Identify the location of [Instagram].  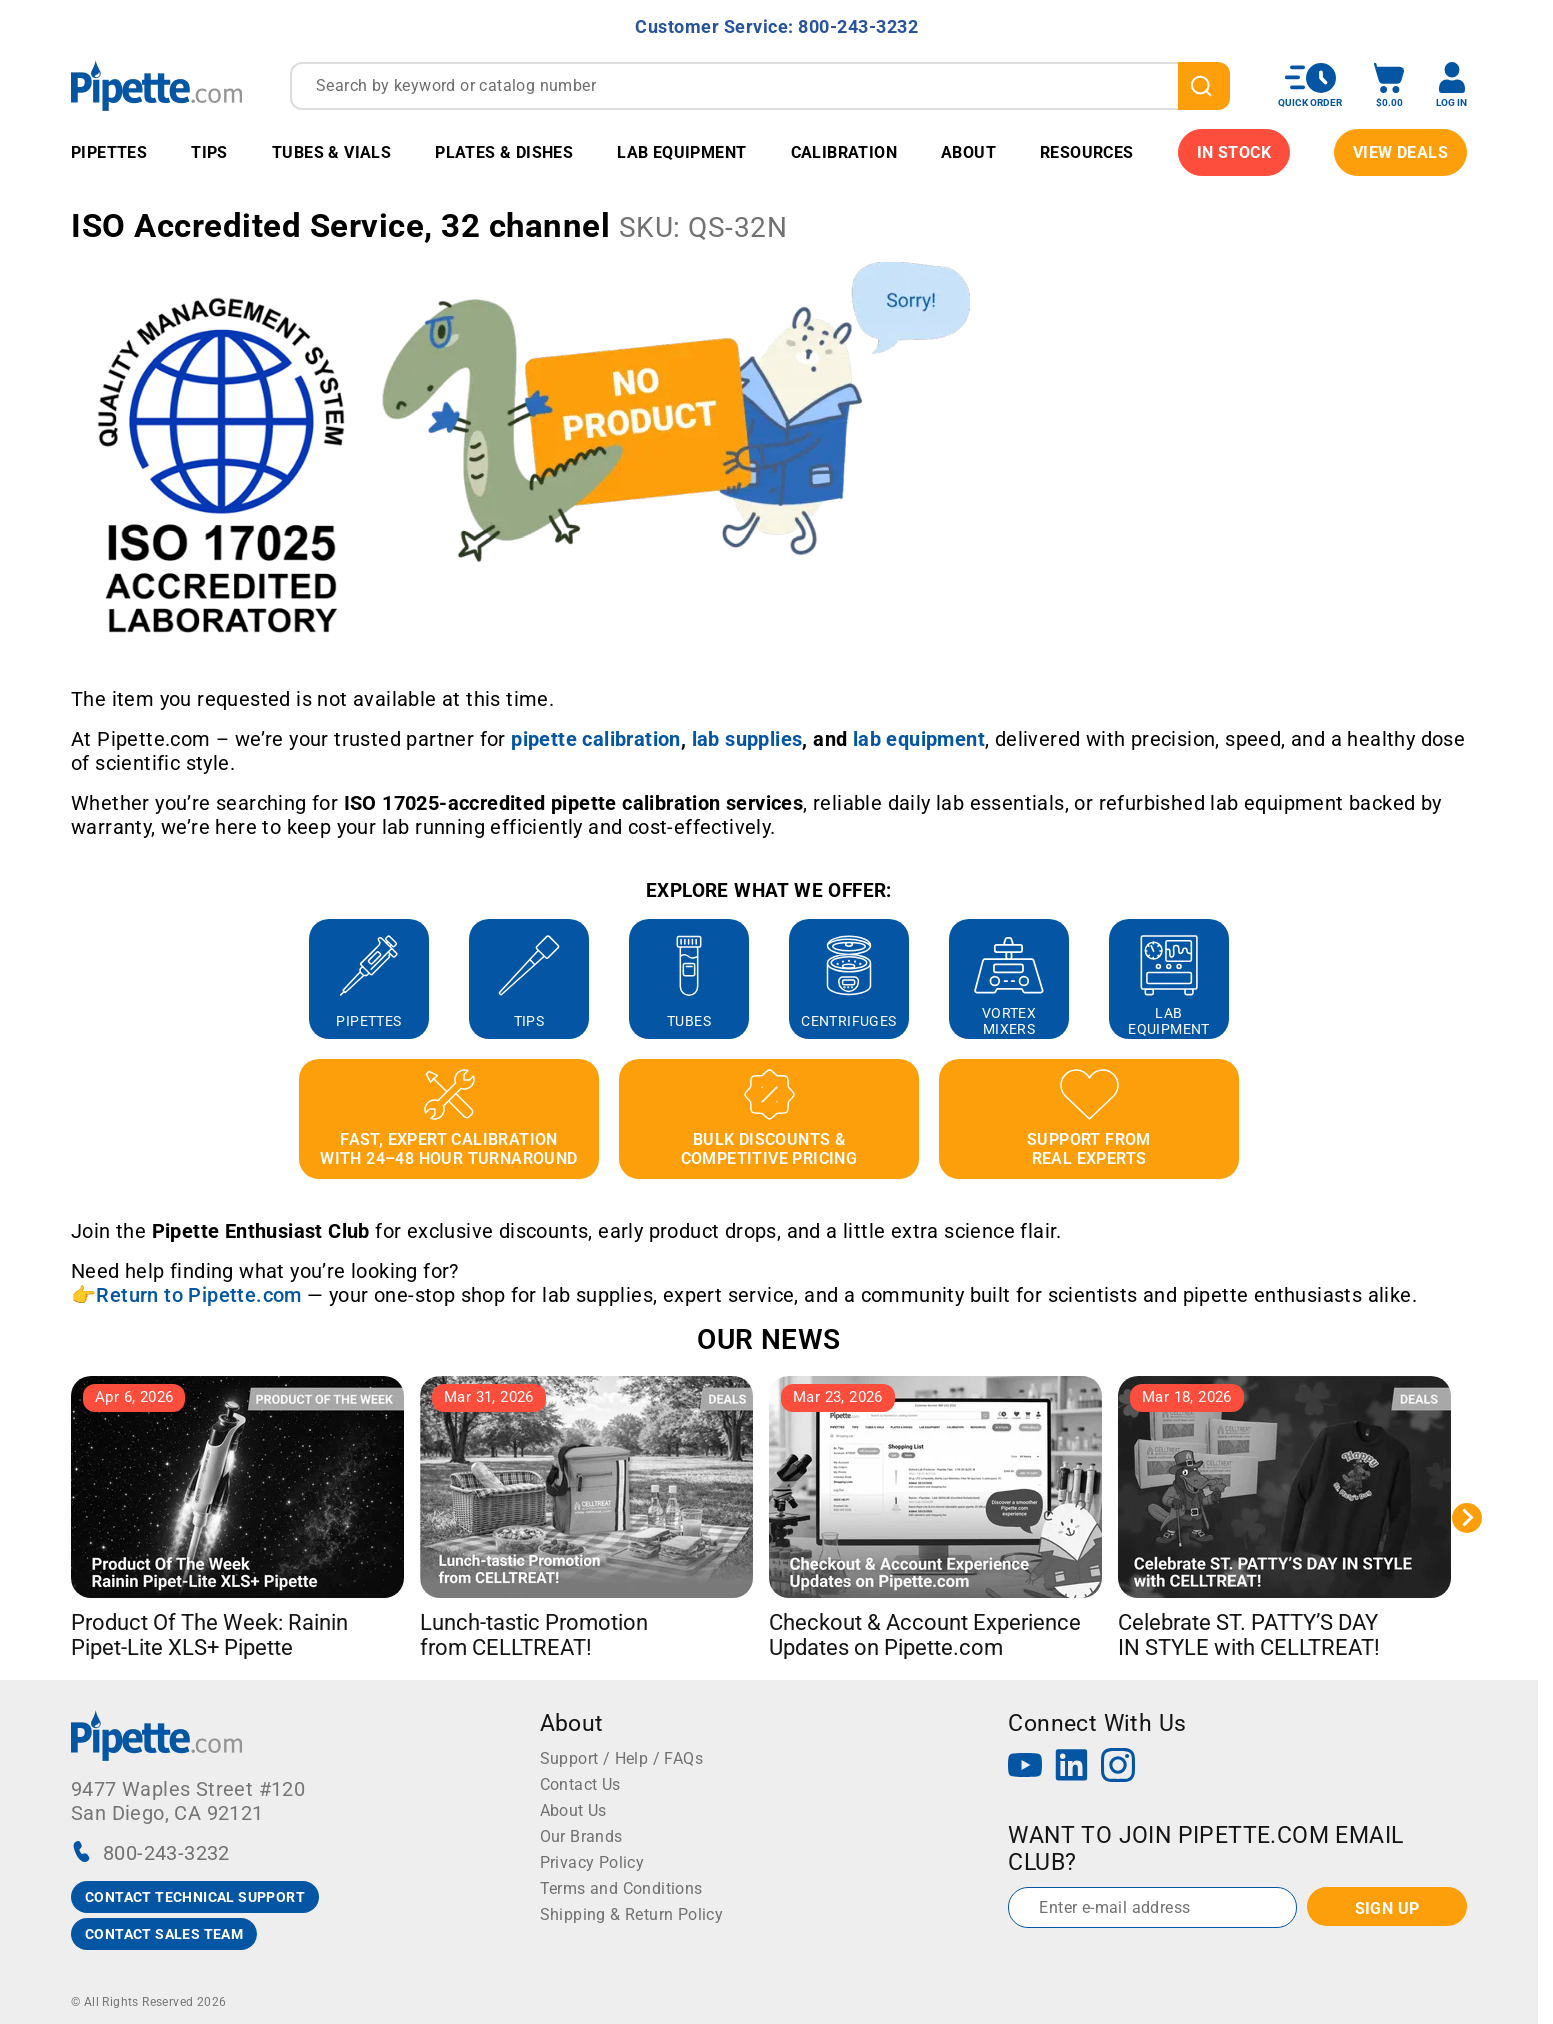
(1118, 1767).